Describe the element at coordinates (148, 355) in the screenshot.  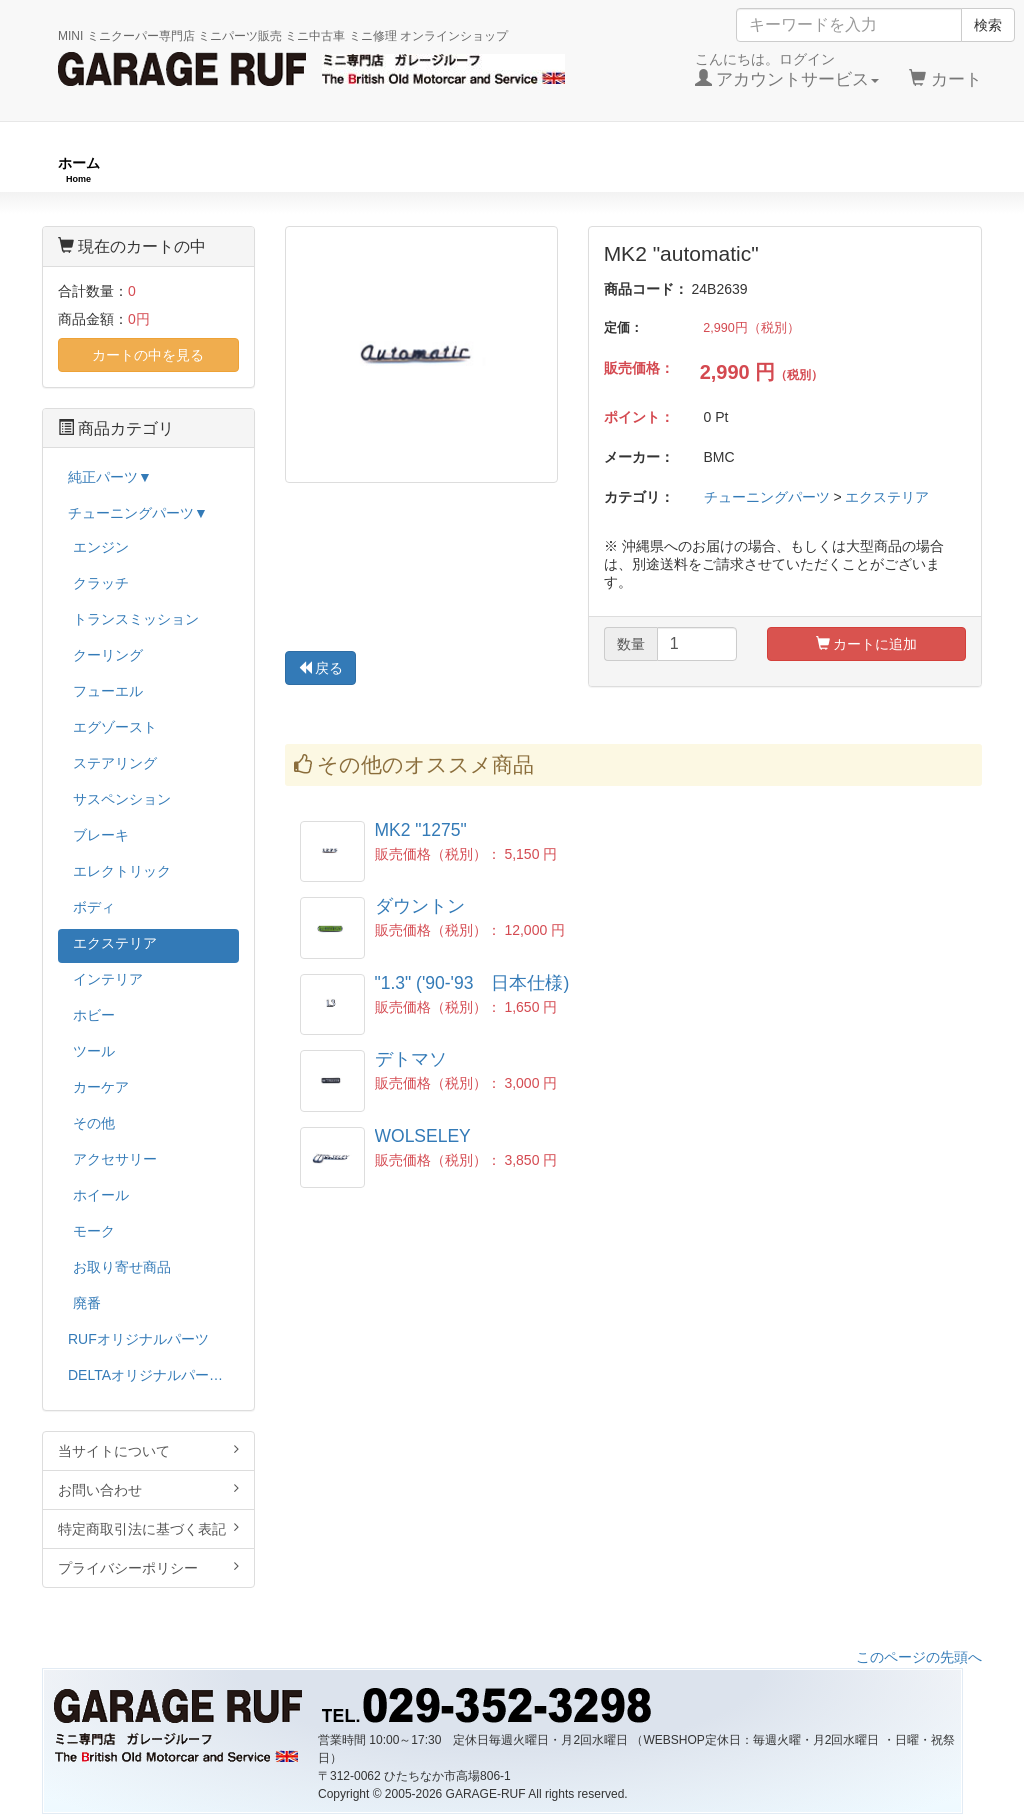
I see `カートの中を見る` at that location.